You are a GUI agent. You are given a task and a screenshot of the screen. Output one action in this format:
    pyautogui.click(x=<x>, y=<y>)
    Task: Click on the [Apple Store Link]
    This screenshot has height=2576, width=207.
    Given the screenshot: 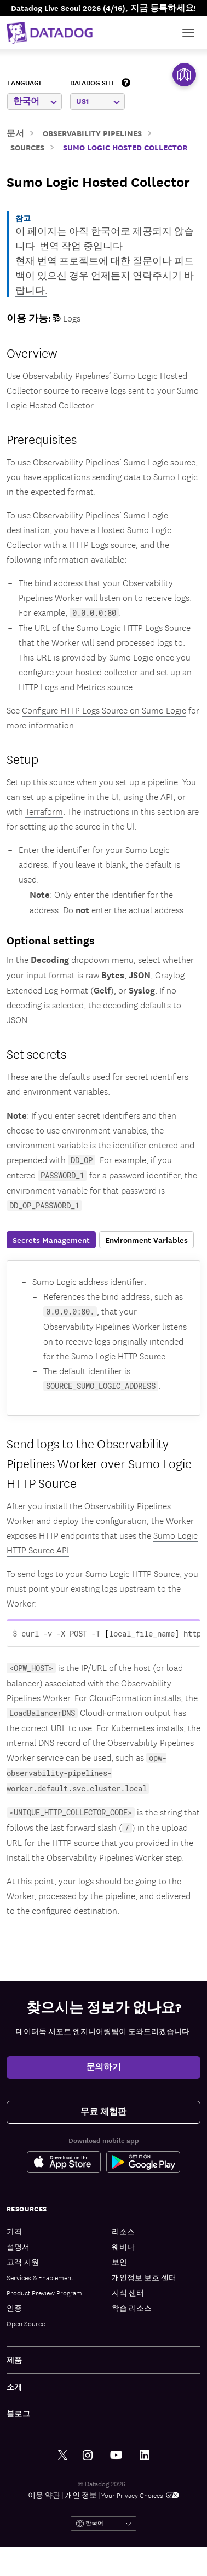 What is the action you would take?
    pyautogui.click(x=66, y=2162)
    